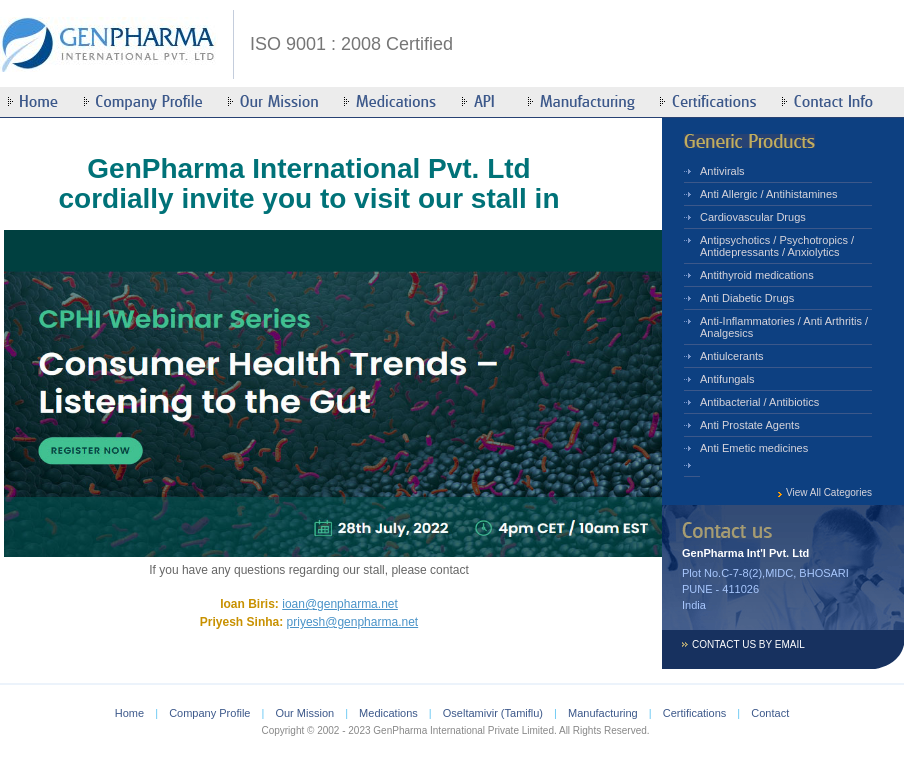 This screenshot has height=772, width=904. I want to click on Manufacturing, so click(603, 713).